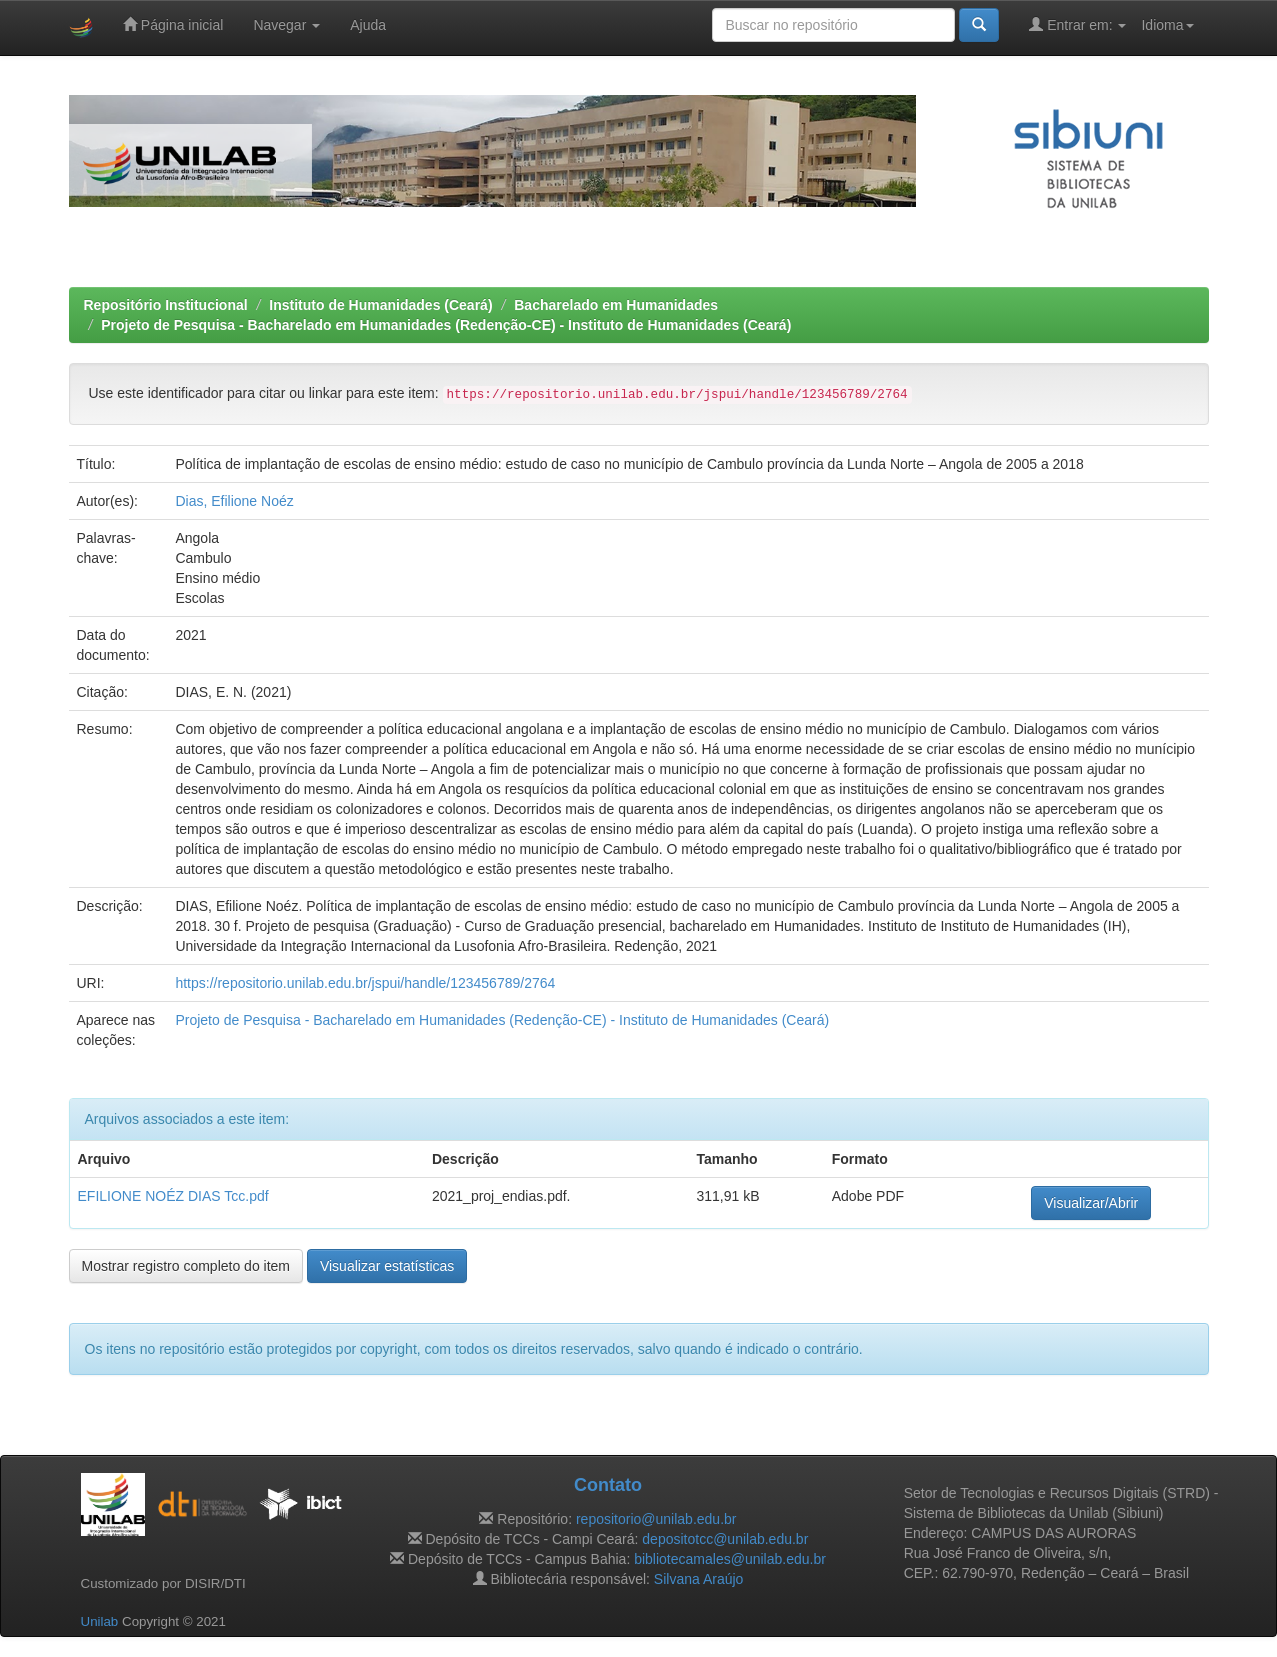 Image resolution: width=1277 pixels, height=1657 pixels. Describe the element at coordinates (286, 25) in the screenshot. I see `Navegar` at that location.